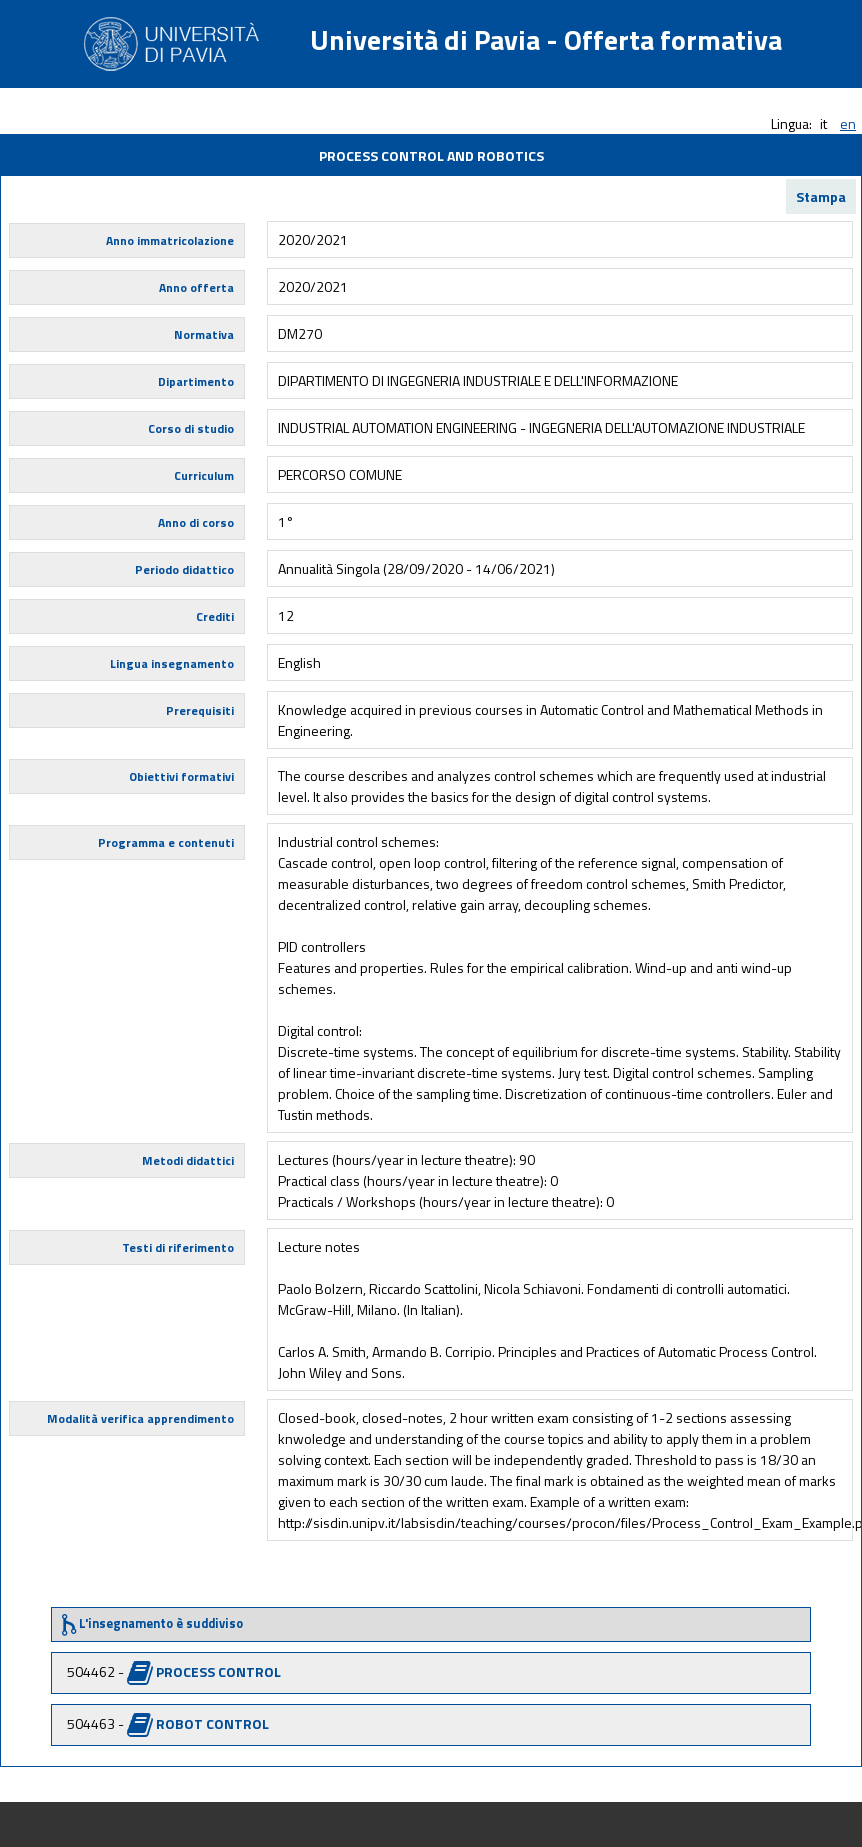  What do you see at coordinates (848, 123) in the screenshot?
I see `en` at bounding box center [848, 123].